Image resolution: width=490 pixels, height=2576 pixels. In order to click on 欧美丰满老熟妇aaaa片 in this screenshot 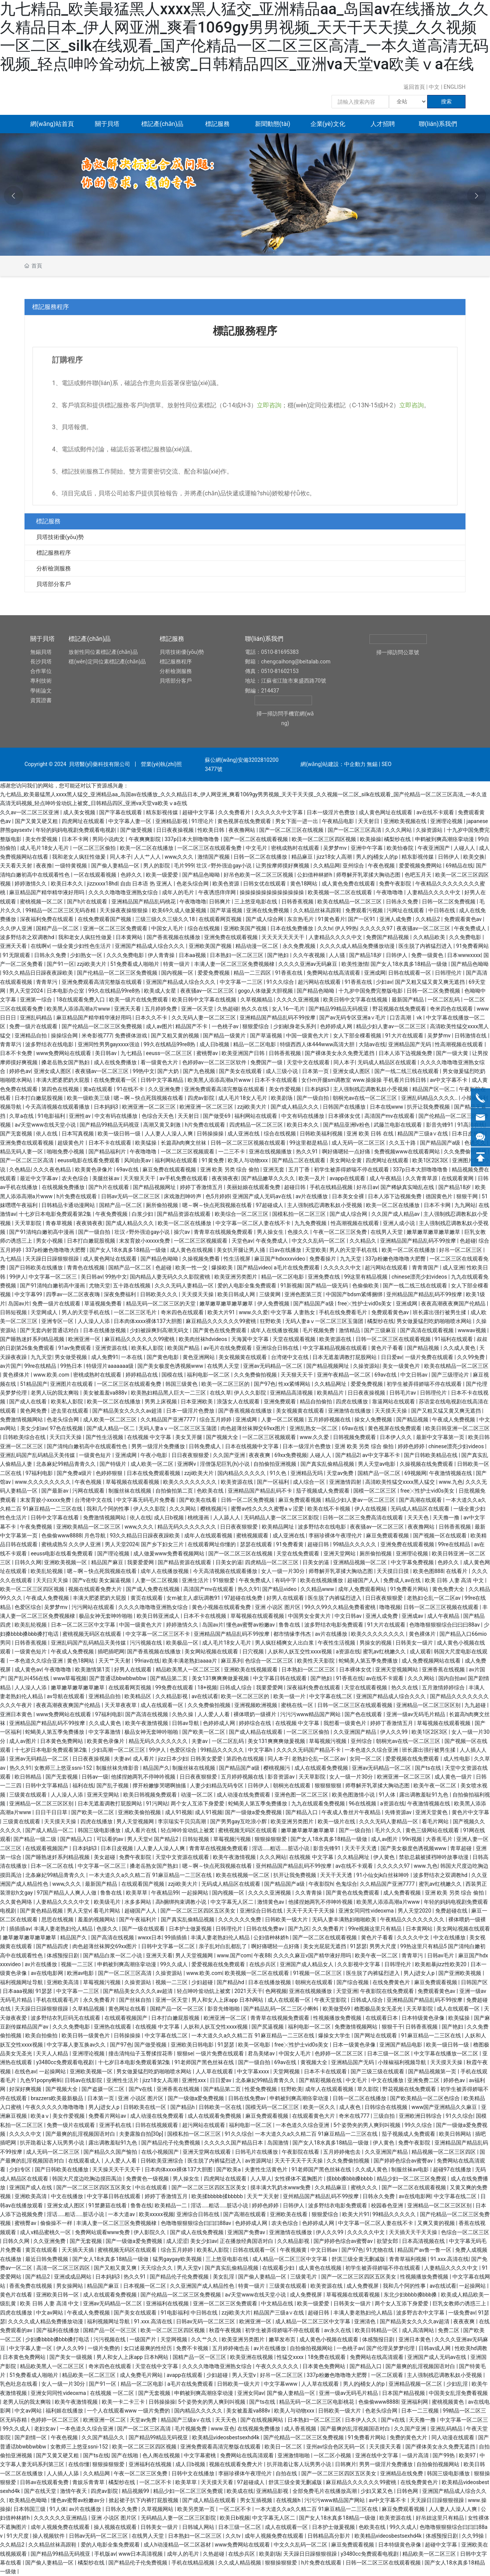, I will do `click(190, 1661)`.